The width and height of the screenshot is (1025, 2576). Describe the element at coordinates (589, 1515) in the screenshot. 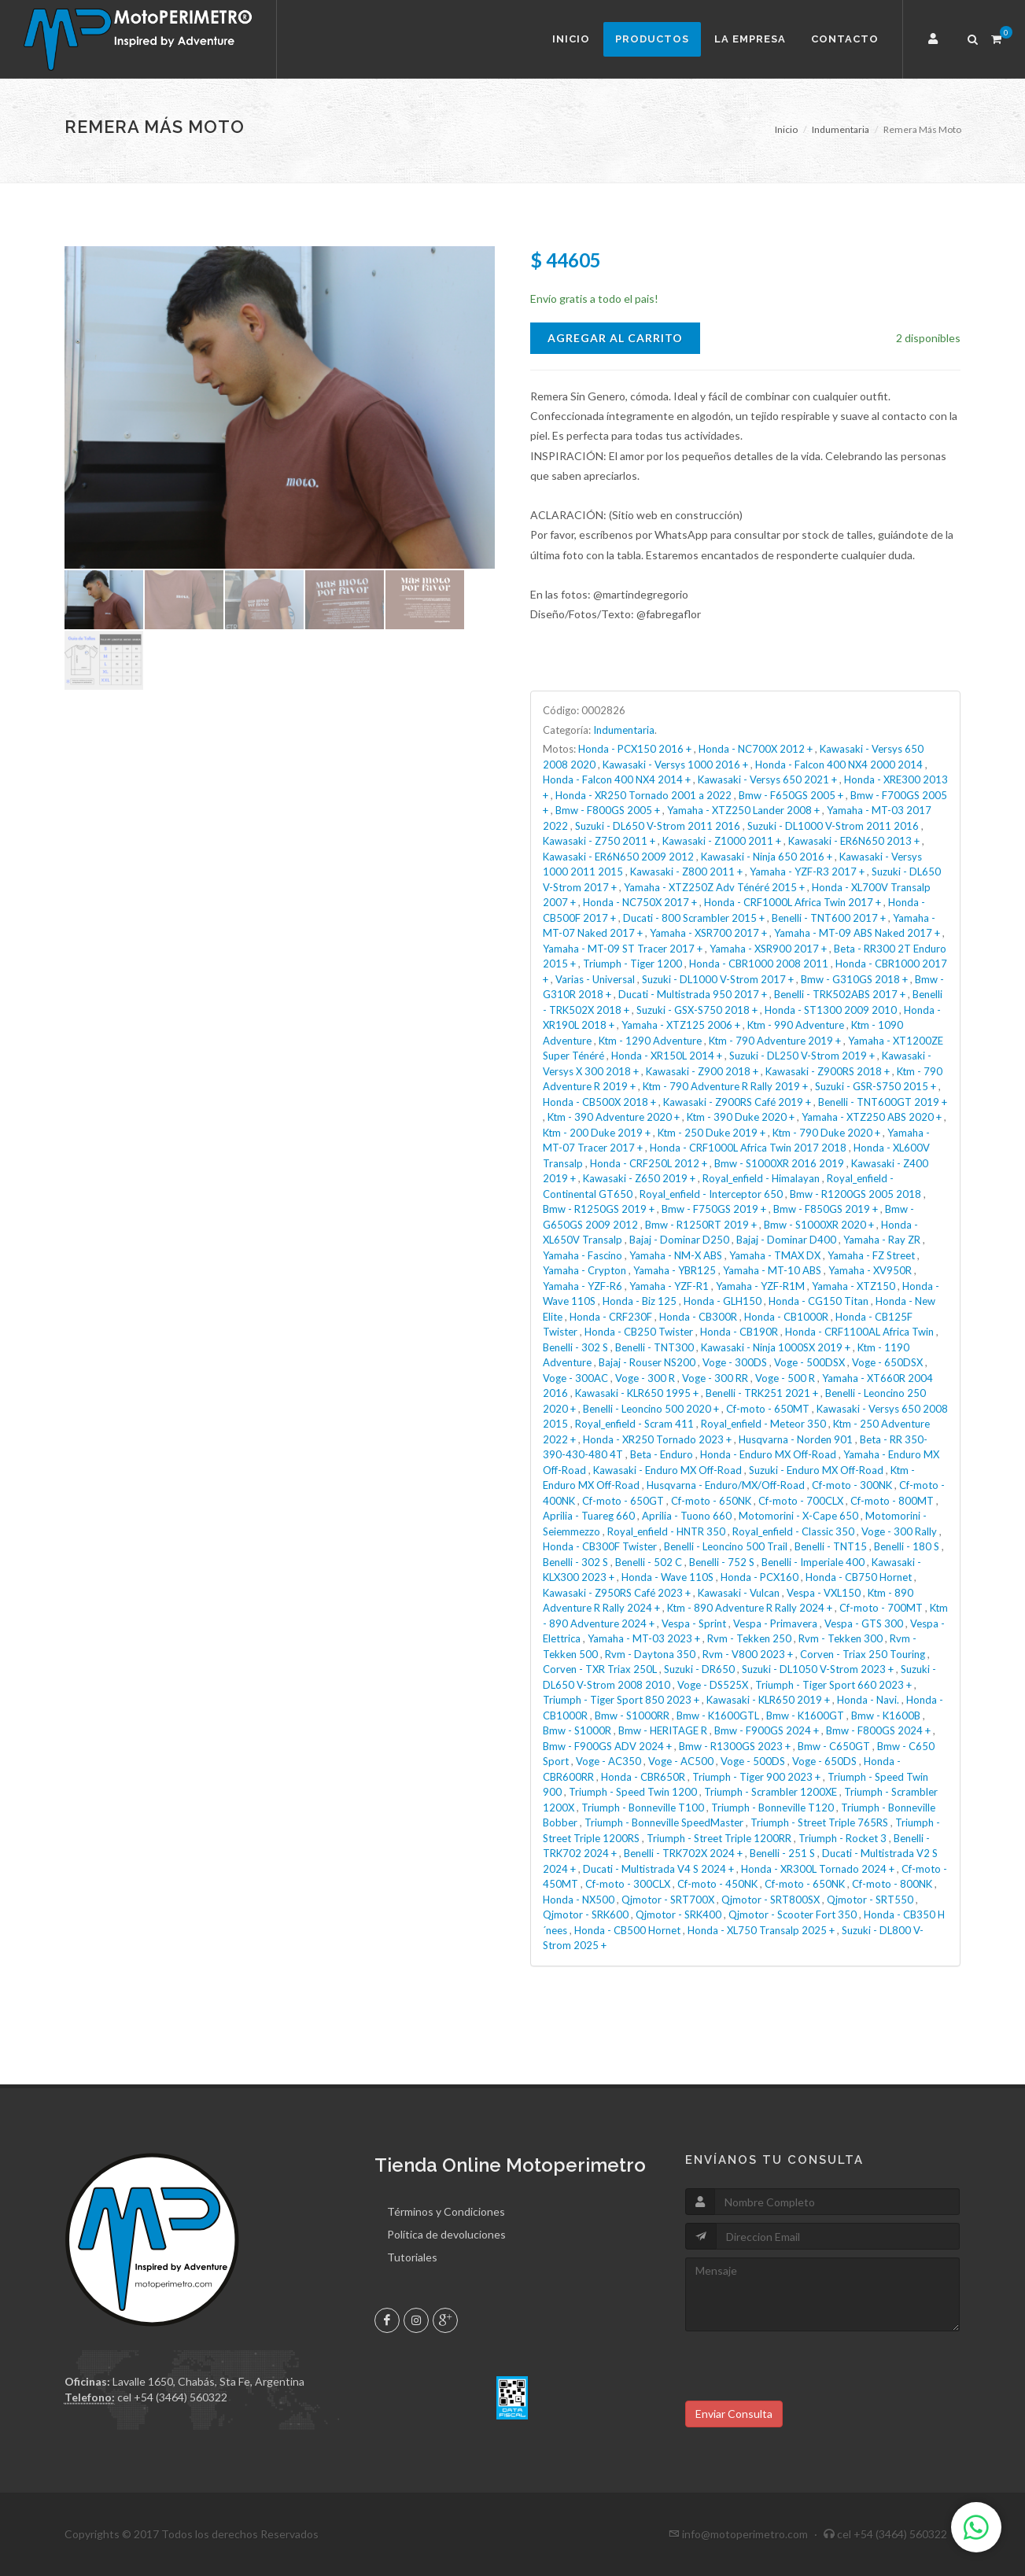

I see `Aprilia - Tuareg 660` at that location.